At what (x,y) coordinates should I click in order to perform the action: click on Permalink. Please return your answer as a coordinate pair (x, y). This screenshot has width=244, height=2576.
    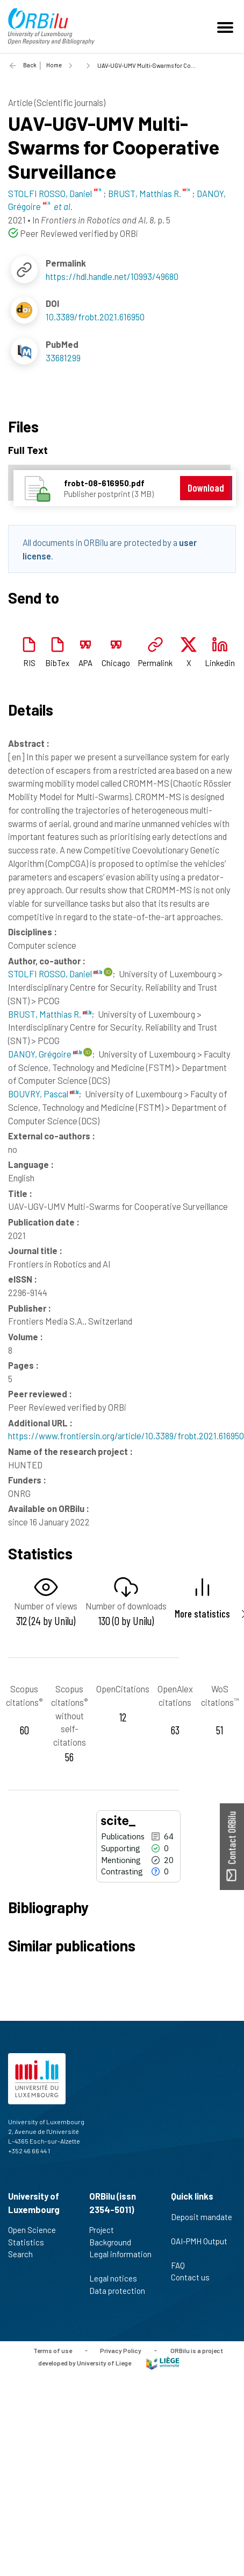
    Looking at the image, I should click on (155, 663).